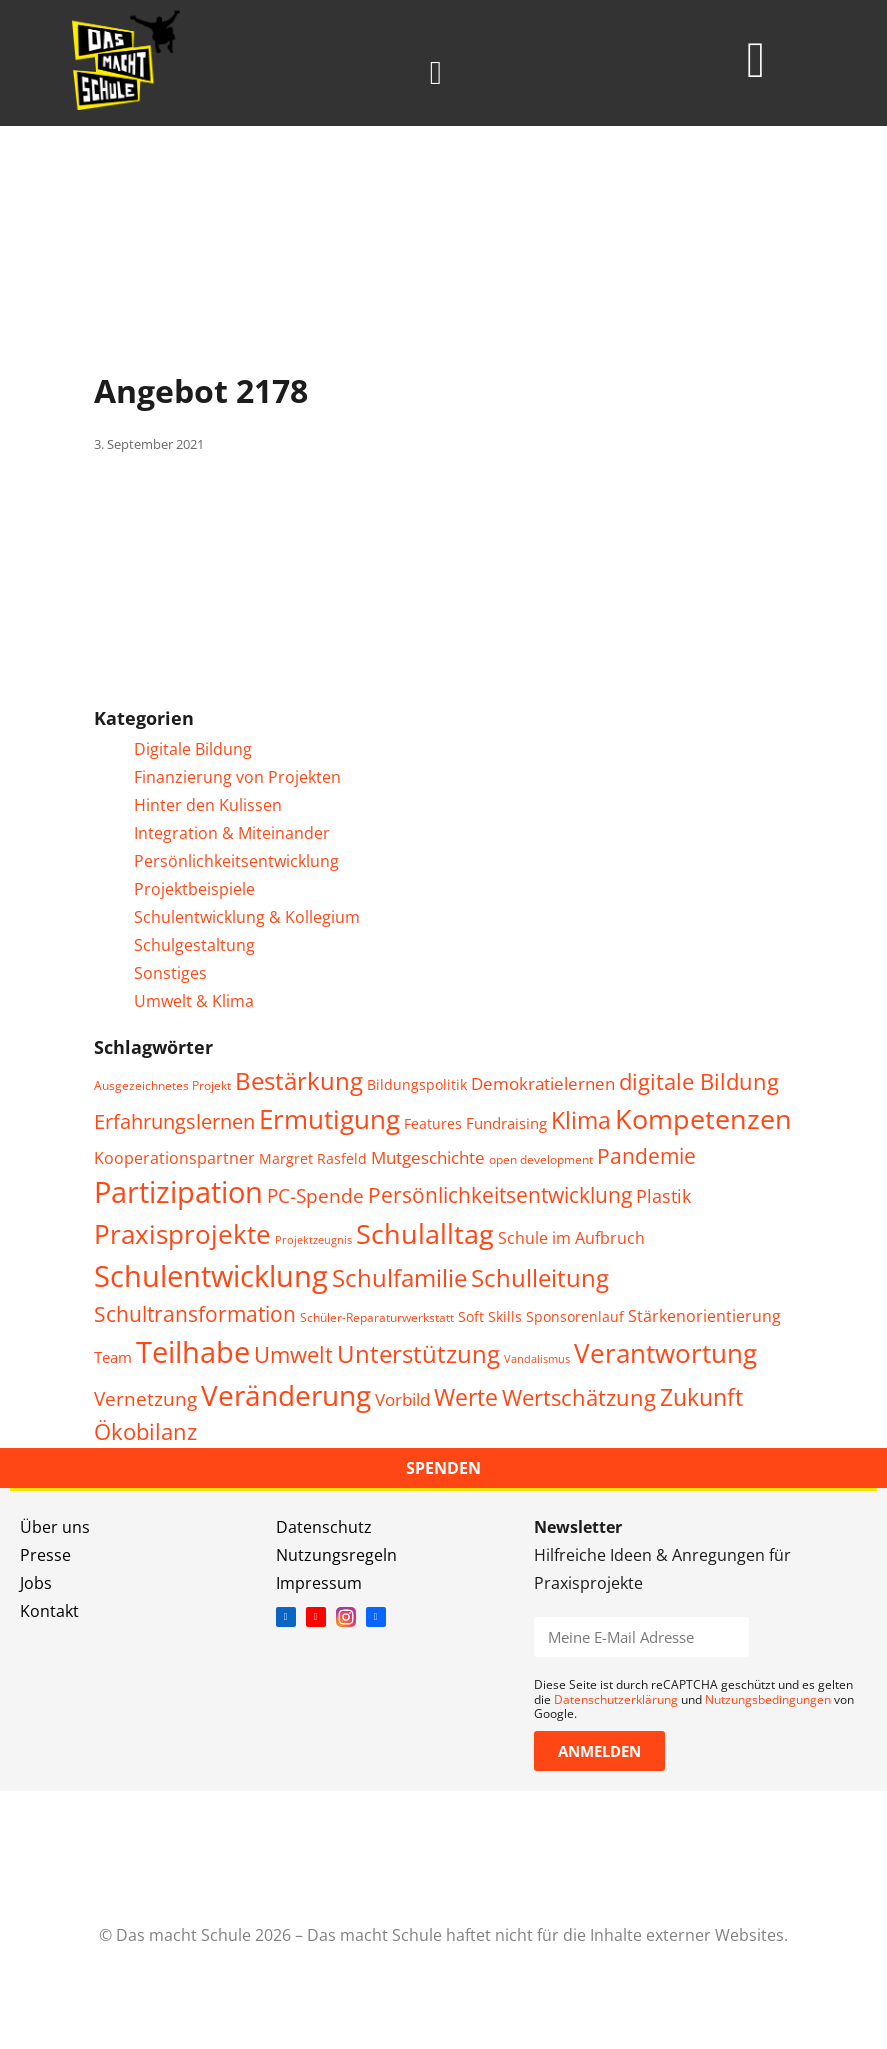 This screenshot has height=2049, width=887. I want to click on Schulentwicklung [Schulentwicklung (42 Einträge)], so click(211, 1276).